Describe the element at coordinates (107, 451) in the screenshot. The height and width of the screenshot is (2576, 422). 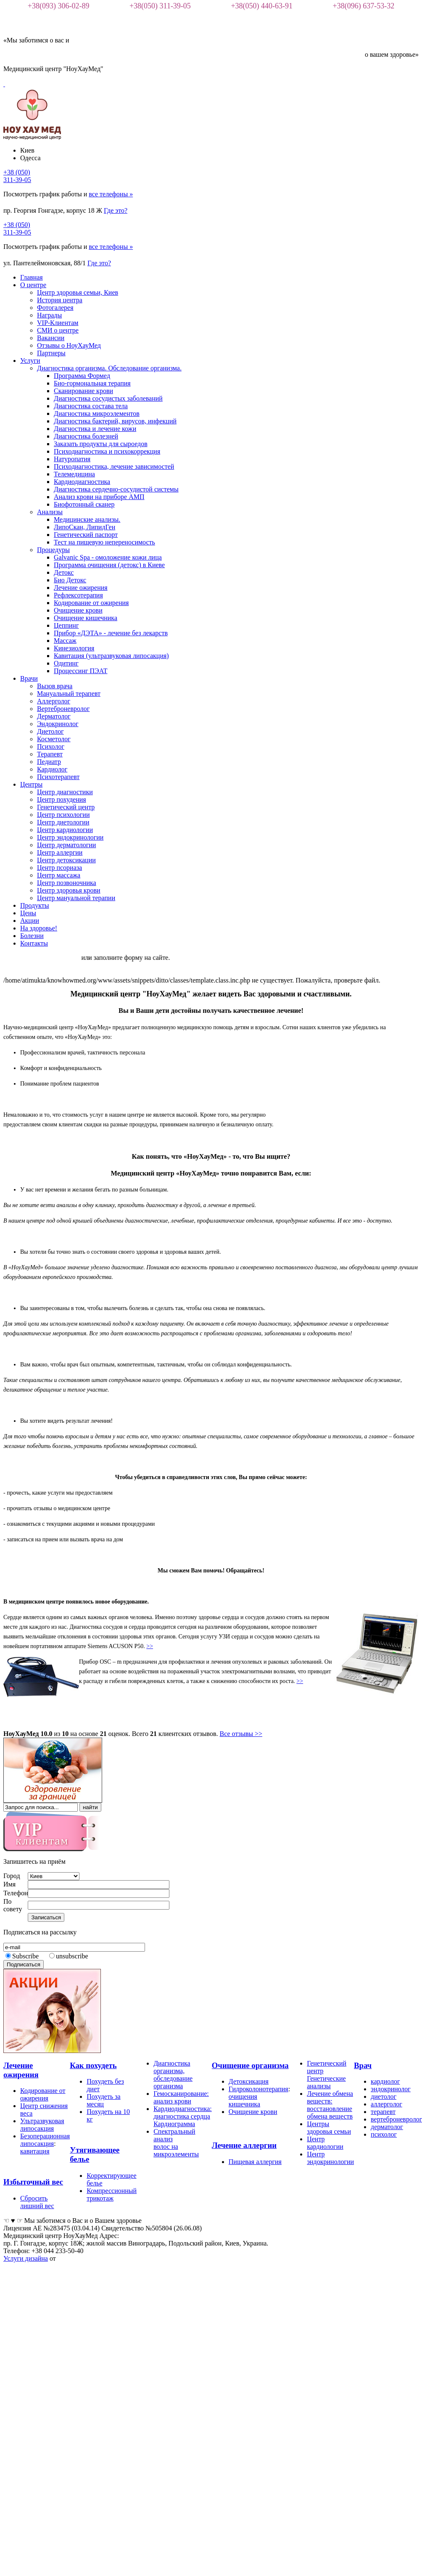
I see `Психодиагностика и психокоррекция` at that location.